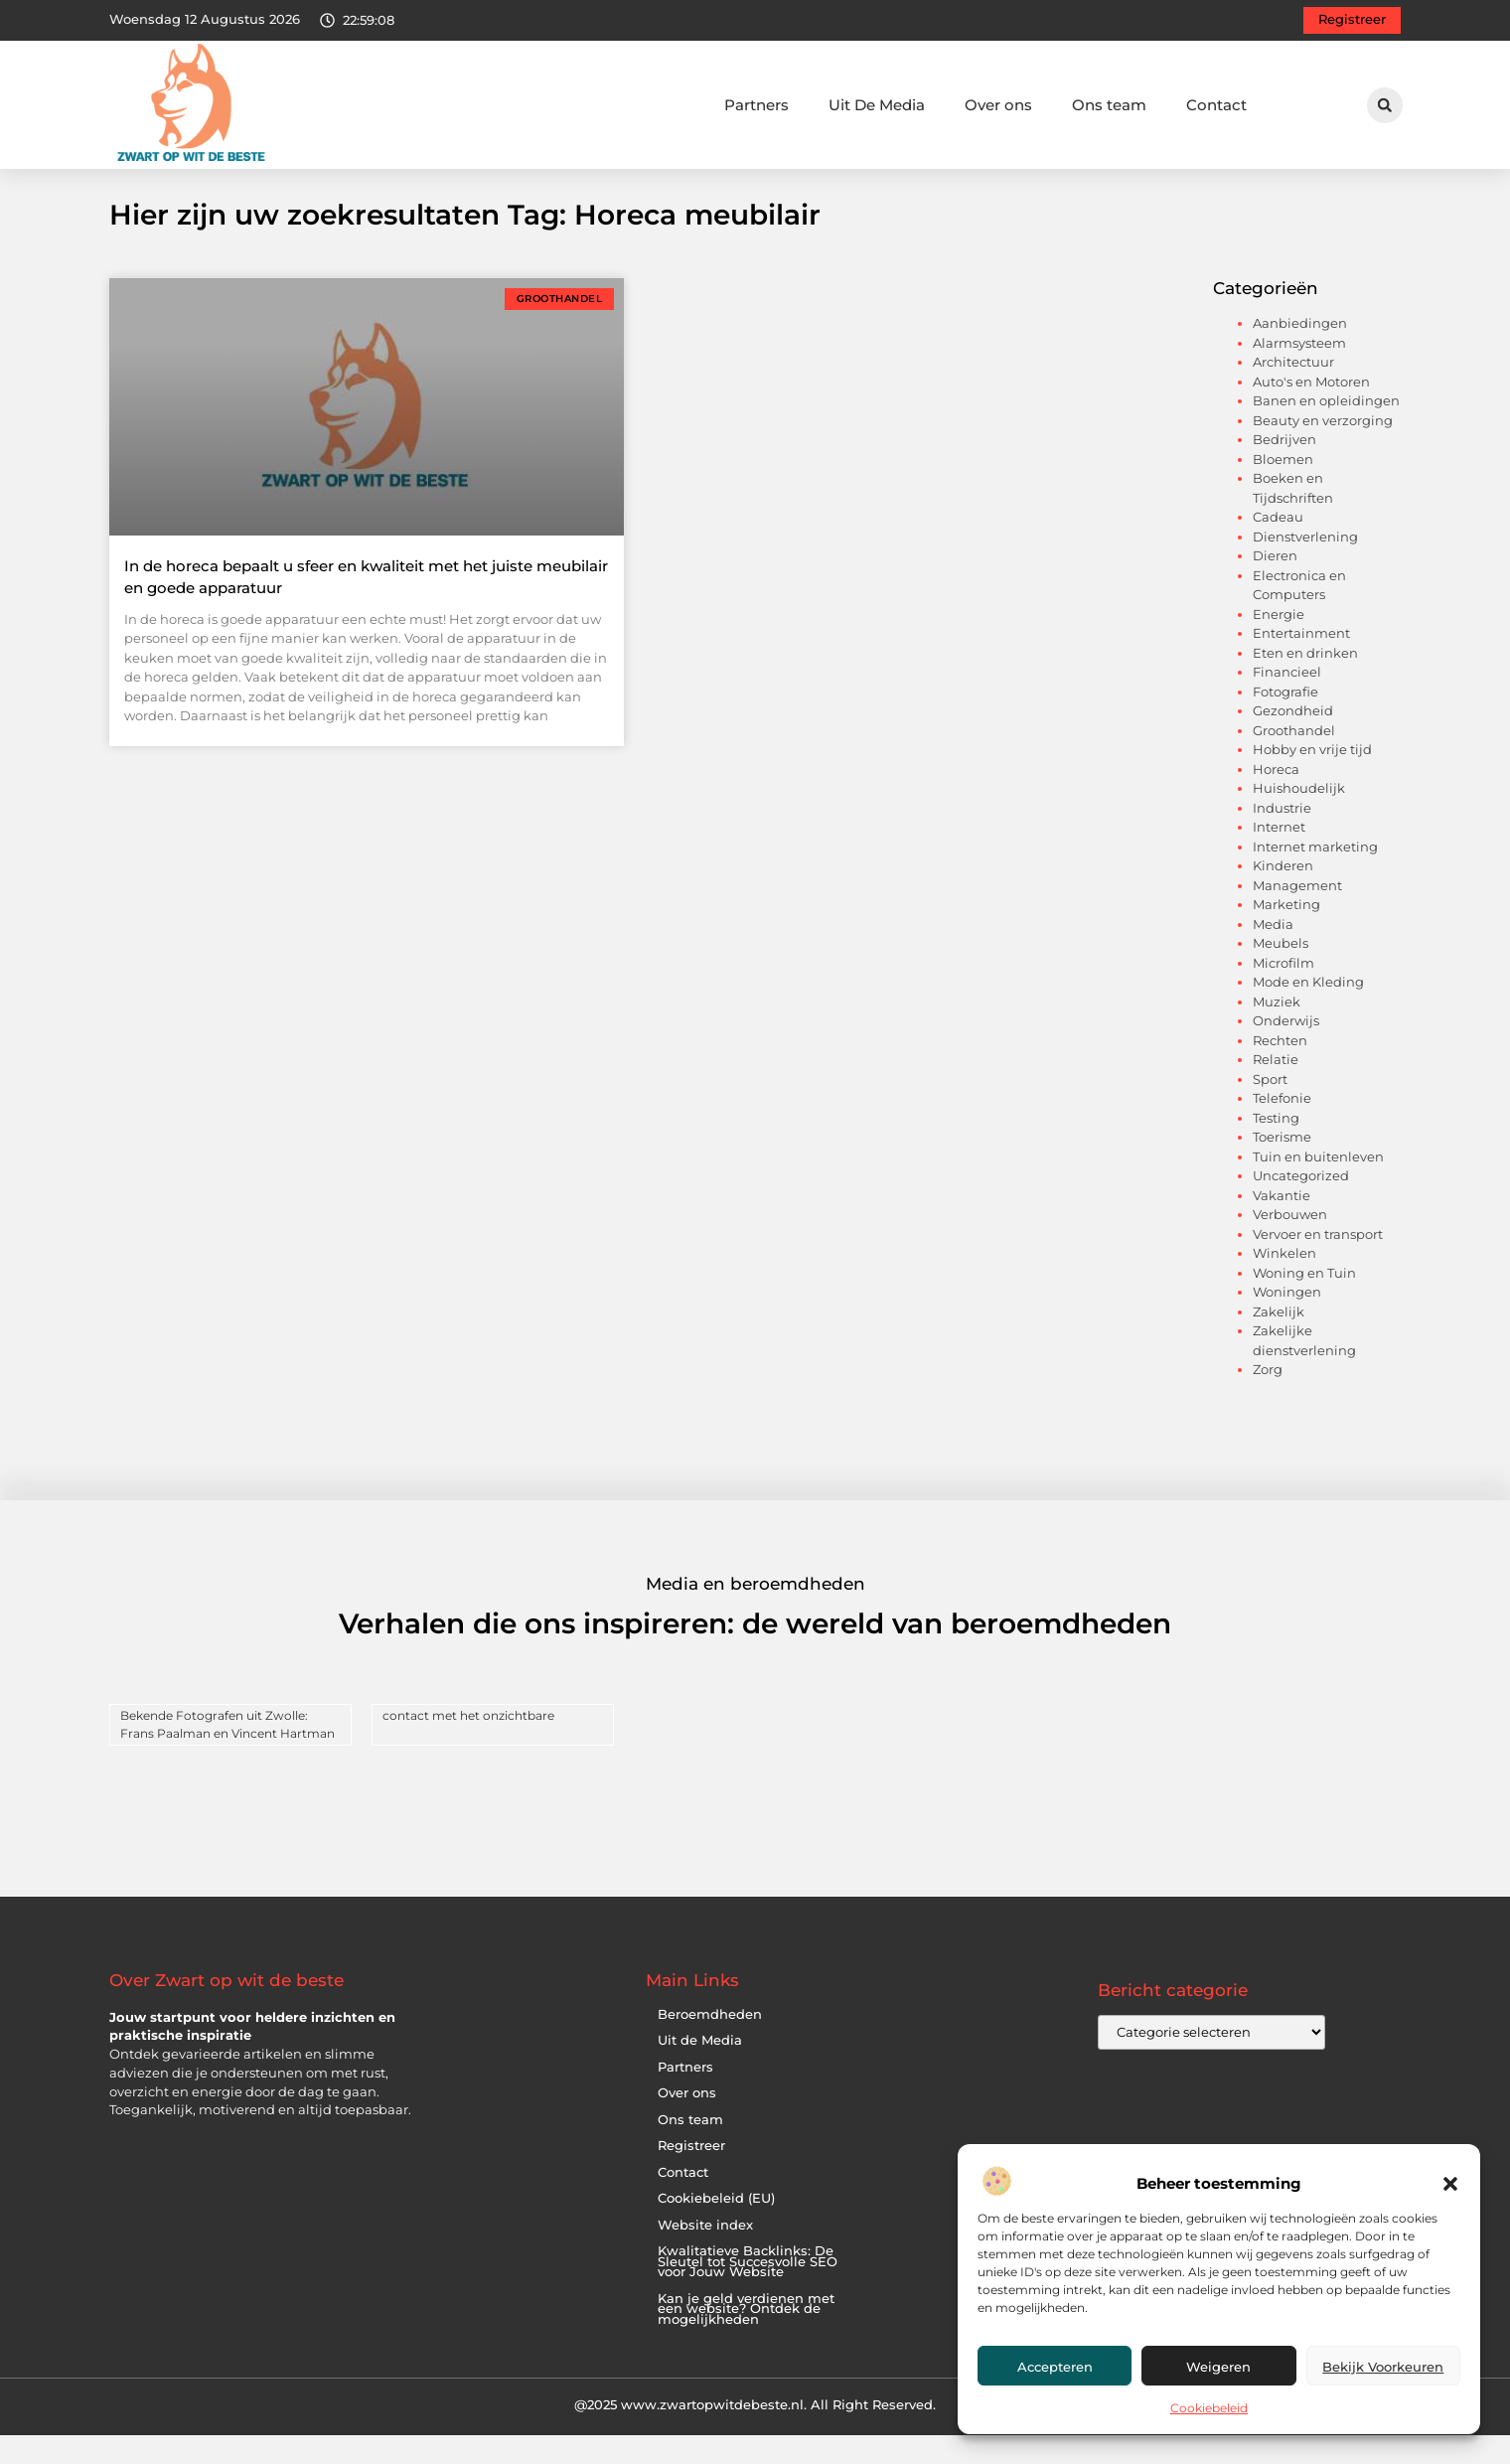 The width and height of the screenshot is (1510, 2464). What do you see at coordinates (1382, 2367) in the screenshot?
I see `Bekijk voorkeuren` at bounding box center [1382, 2367].